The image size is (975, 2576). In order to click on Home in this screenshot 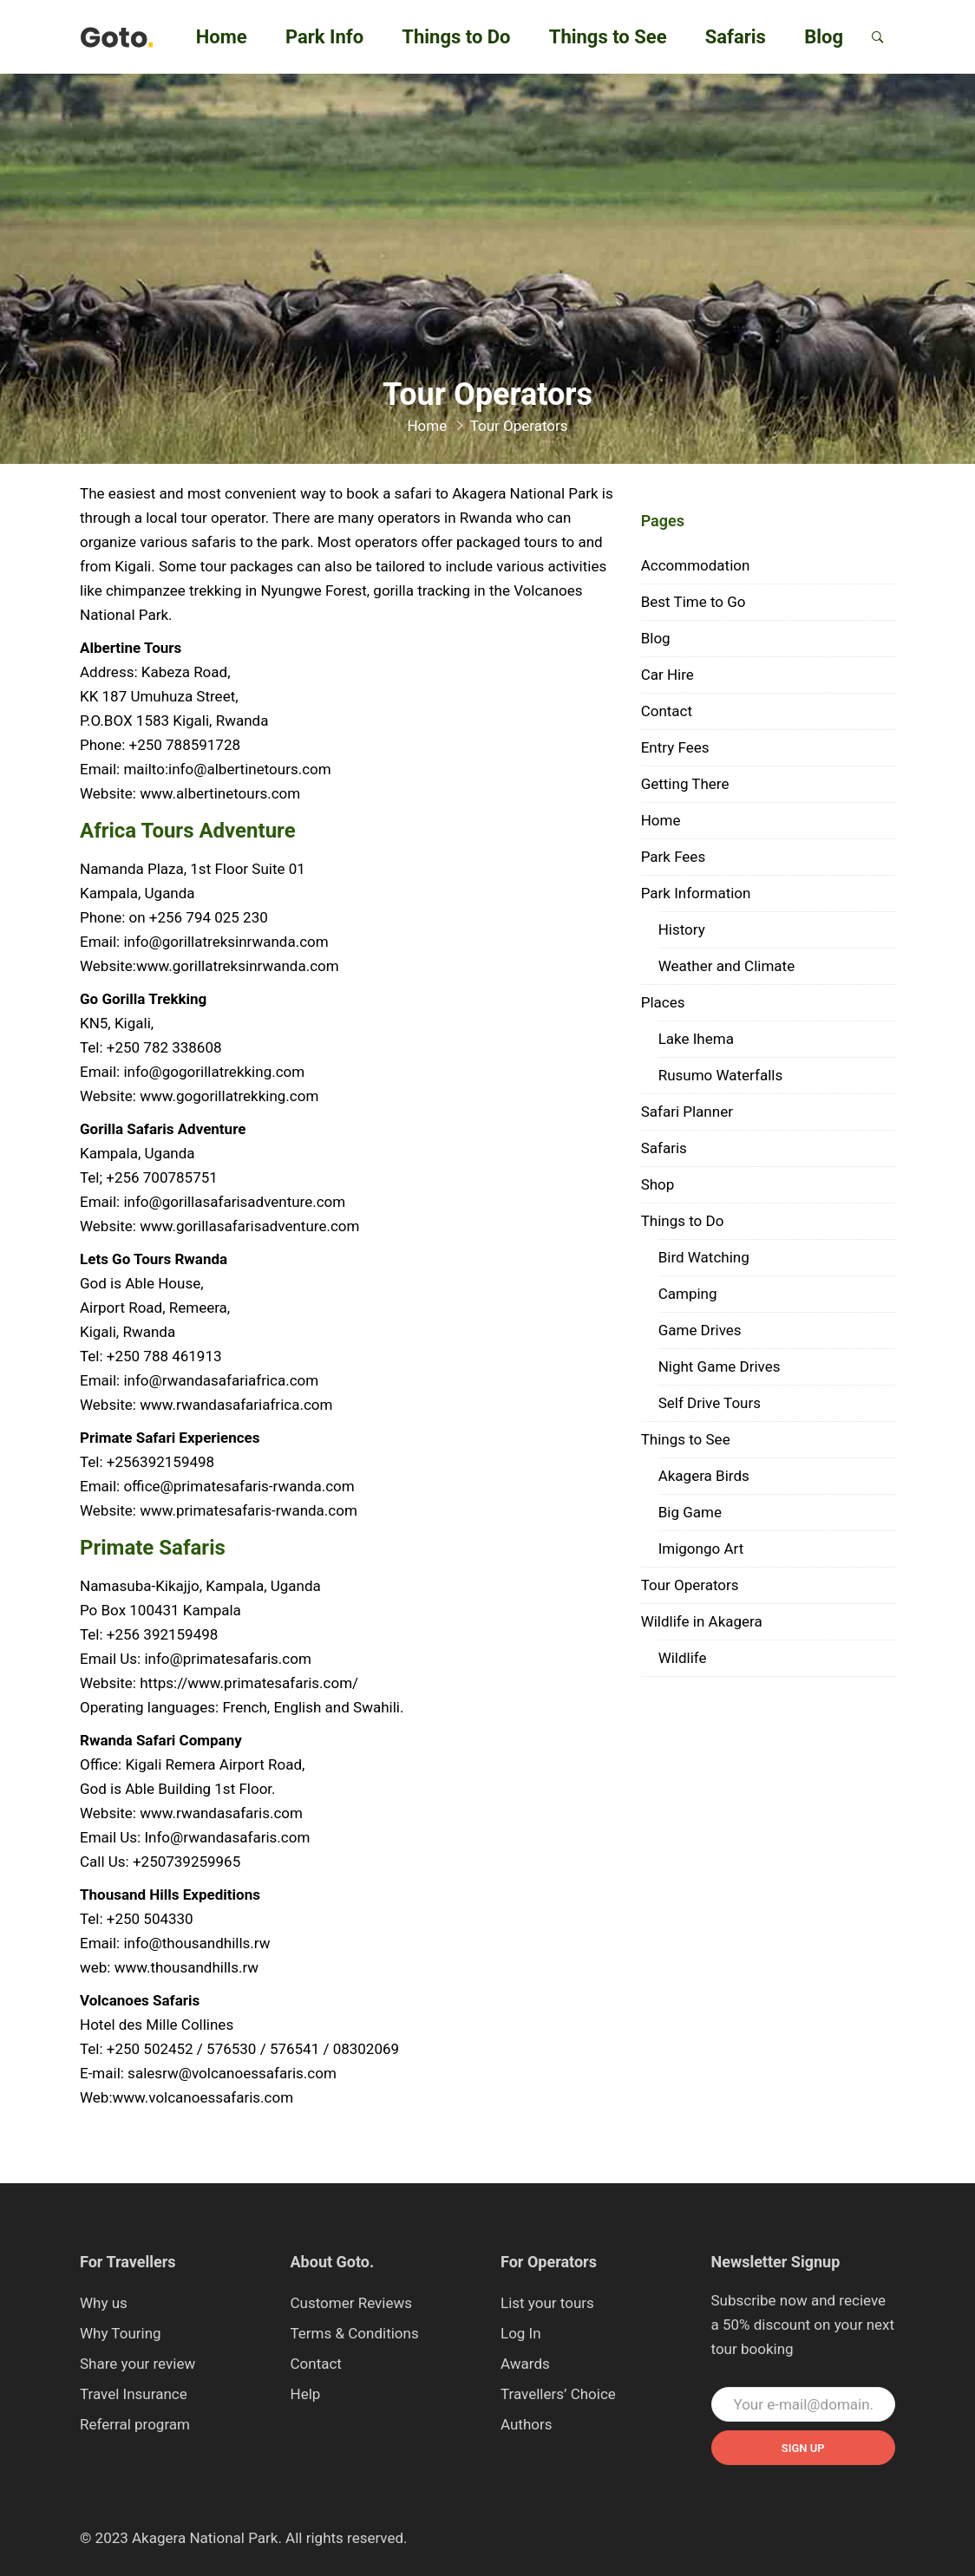, I will do `click(221, 37)`.